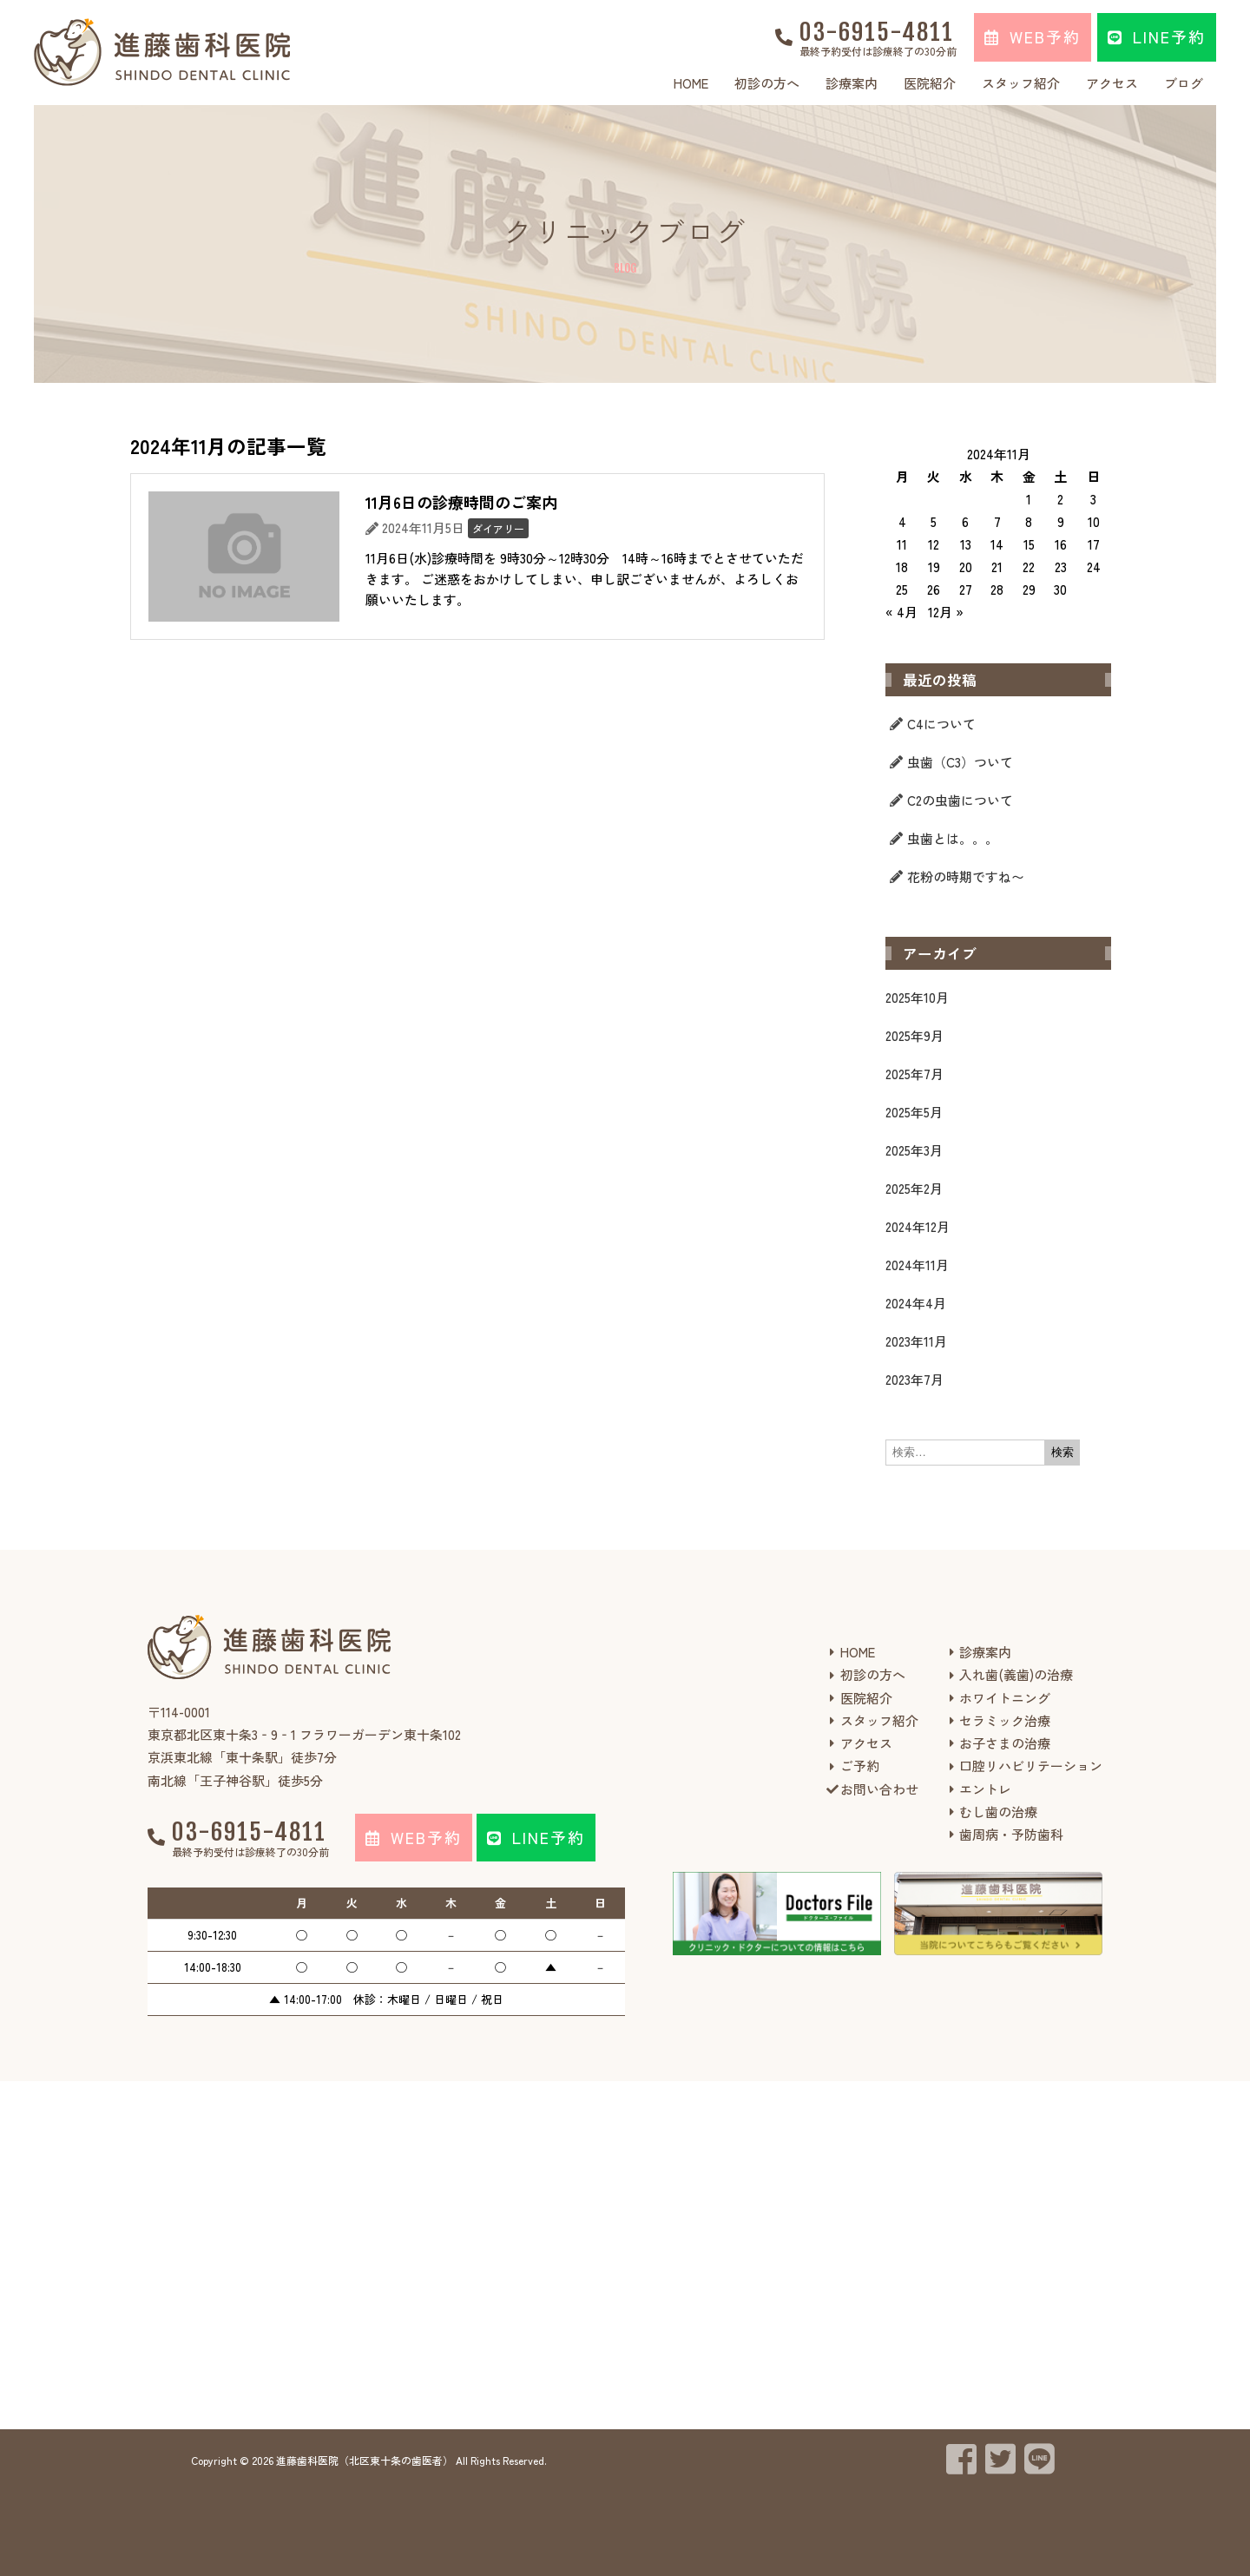 This screenshot has width=1250, height=2576. What do you see at coordinates (914, 1150) in the screenshot?
I see `2025年3月` at bounding box center [914, 1150].